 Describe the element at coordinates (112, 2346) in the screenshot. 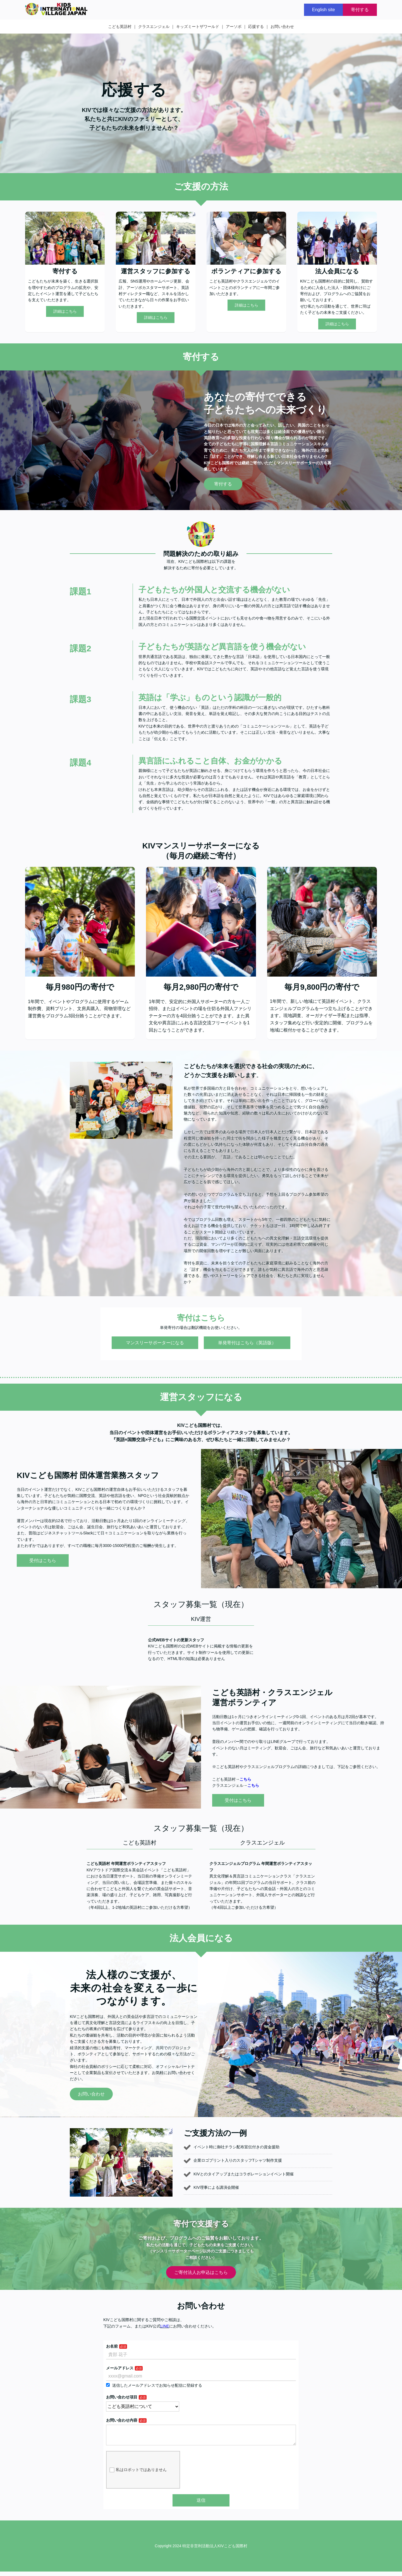

I see `お名前` at that location.